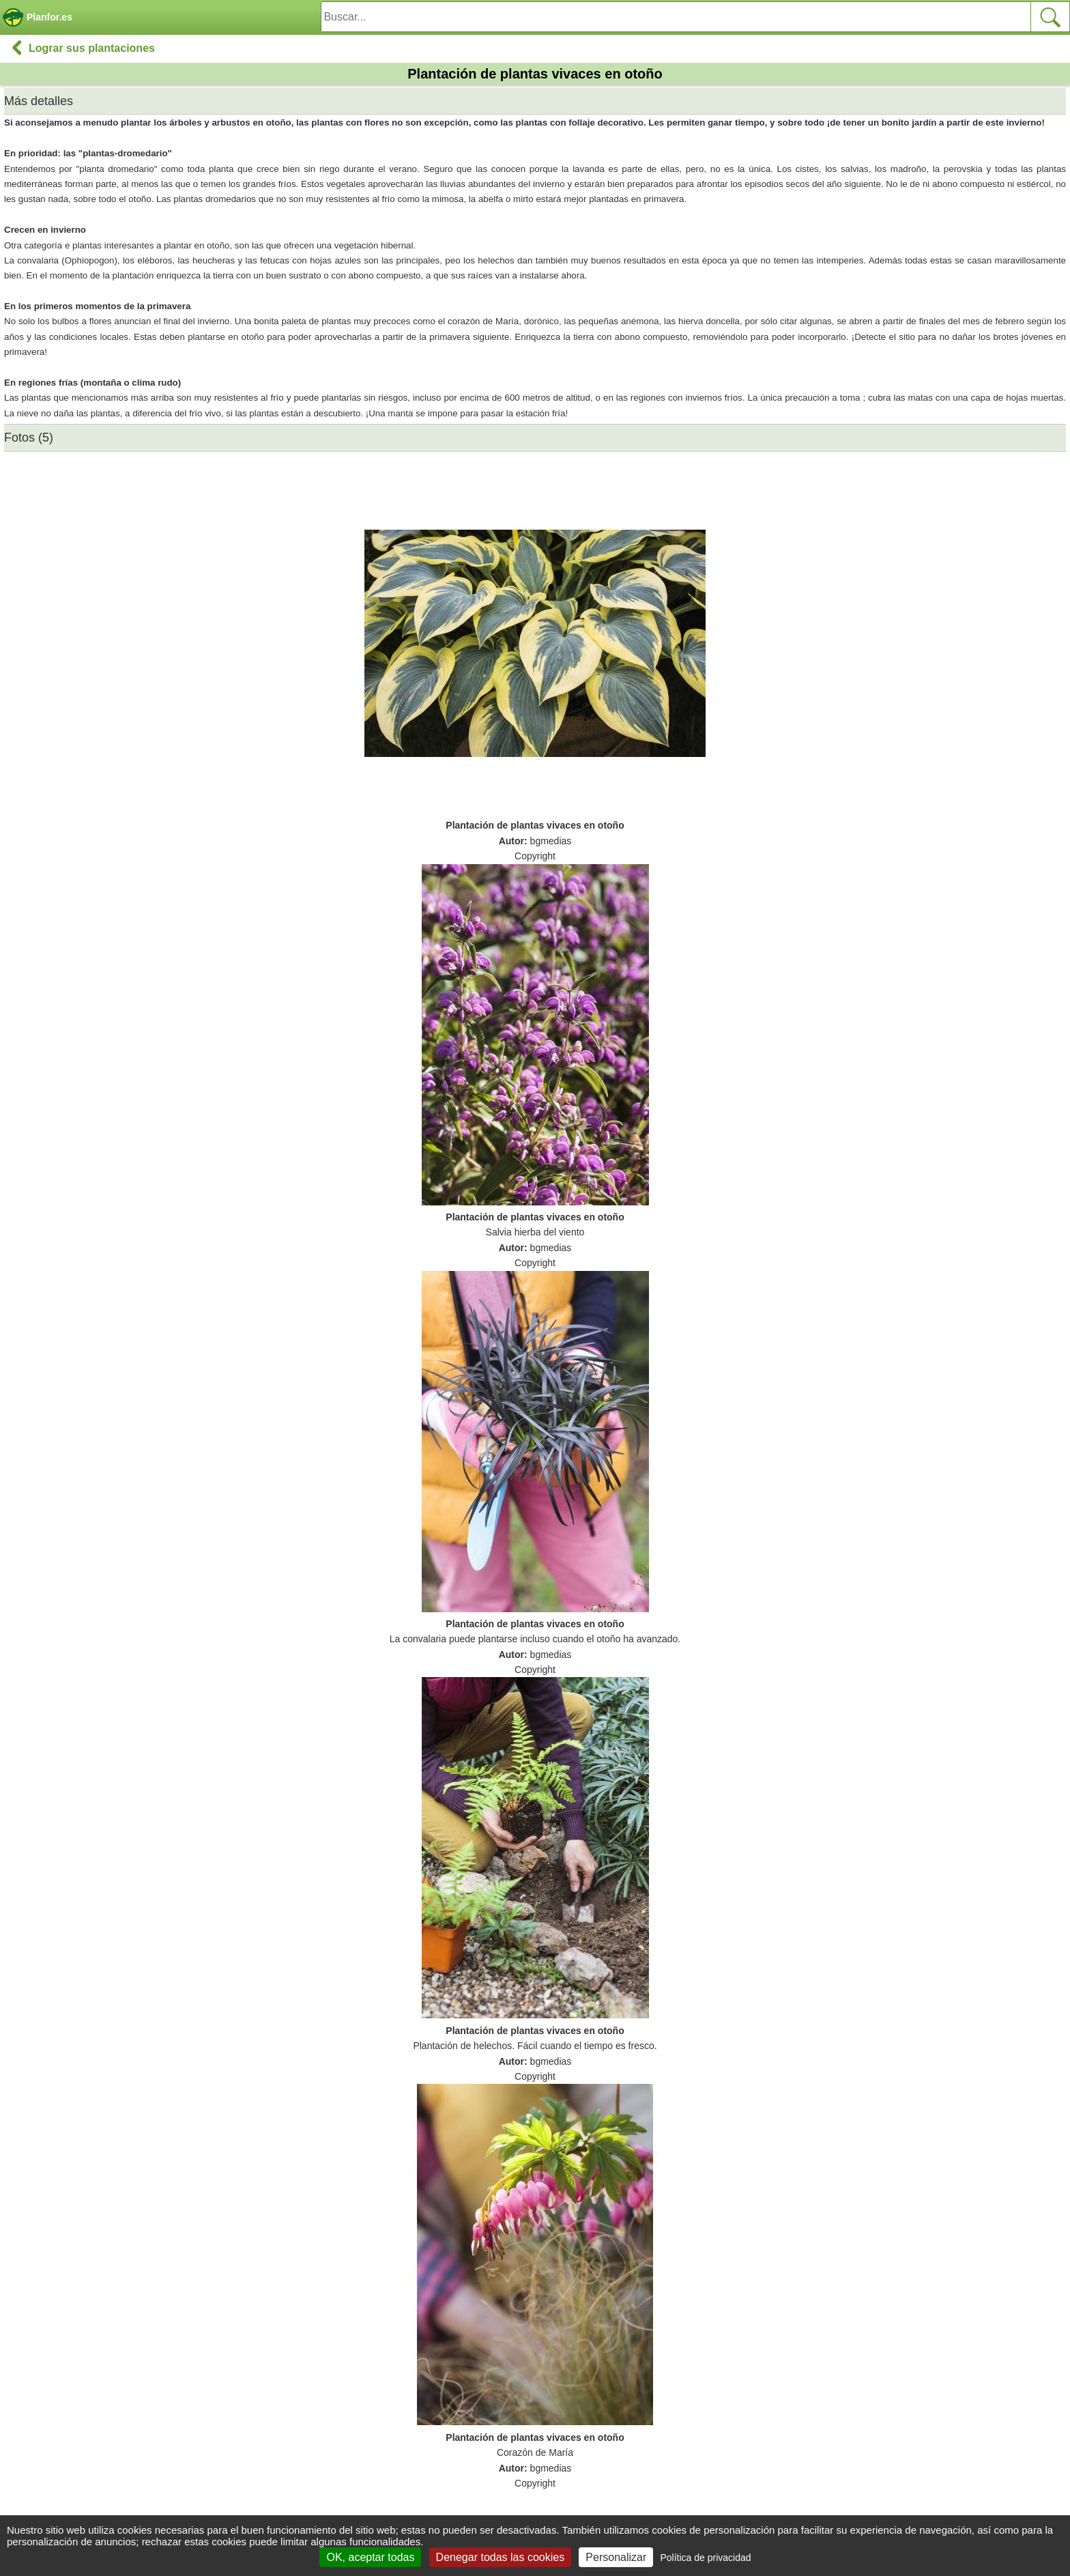 This screenshot has height=2576, width=1070. I want to click on OK, aceptar todas, so click(370, 2557).